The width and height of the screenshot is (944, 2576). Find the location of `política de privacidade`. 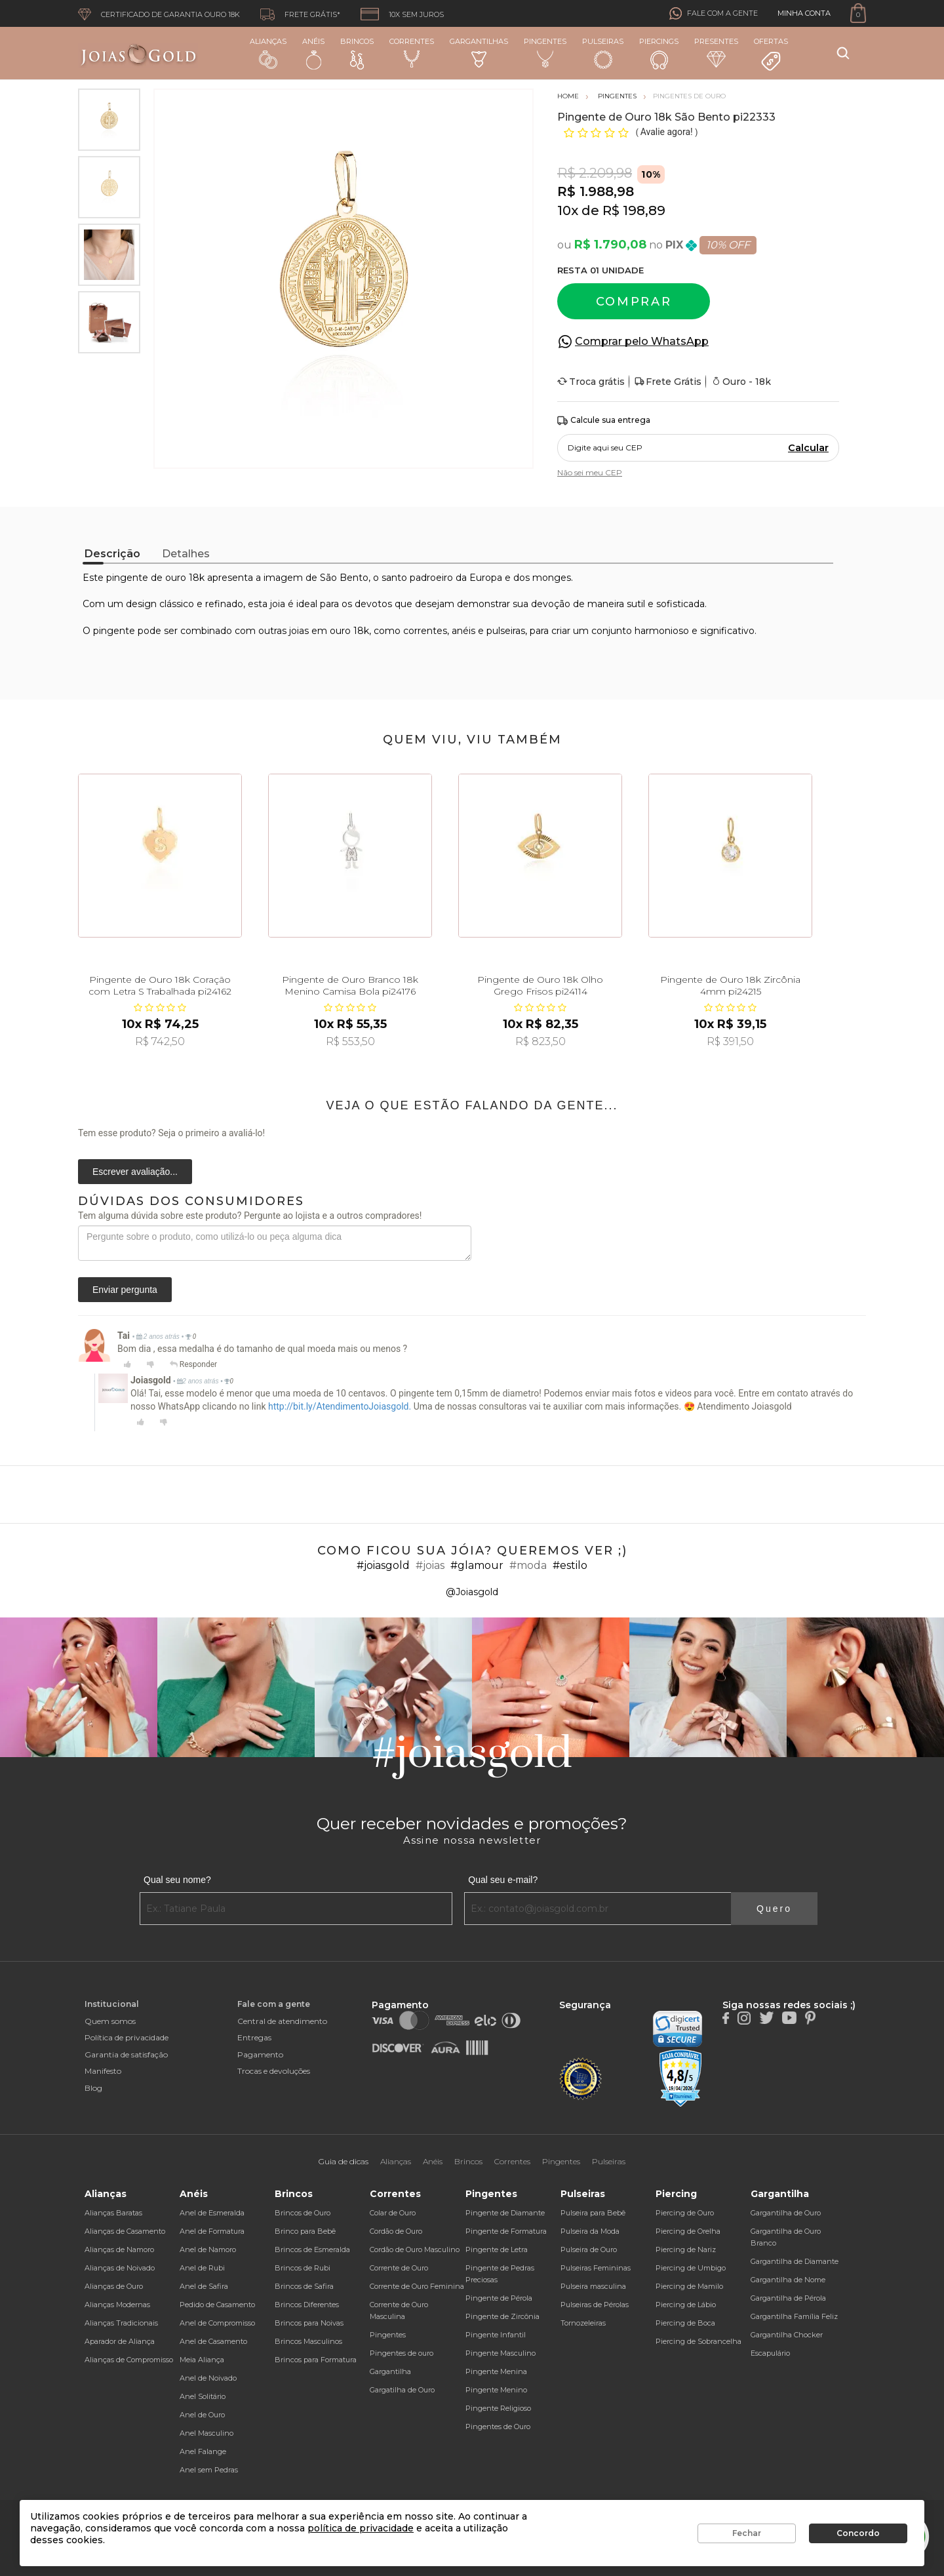

política de privacidade is located at coordinates (360, 2528).